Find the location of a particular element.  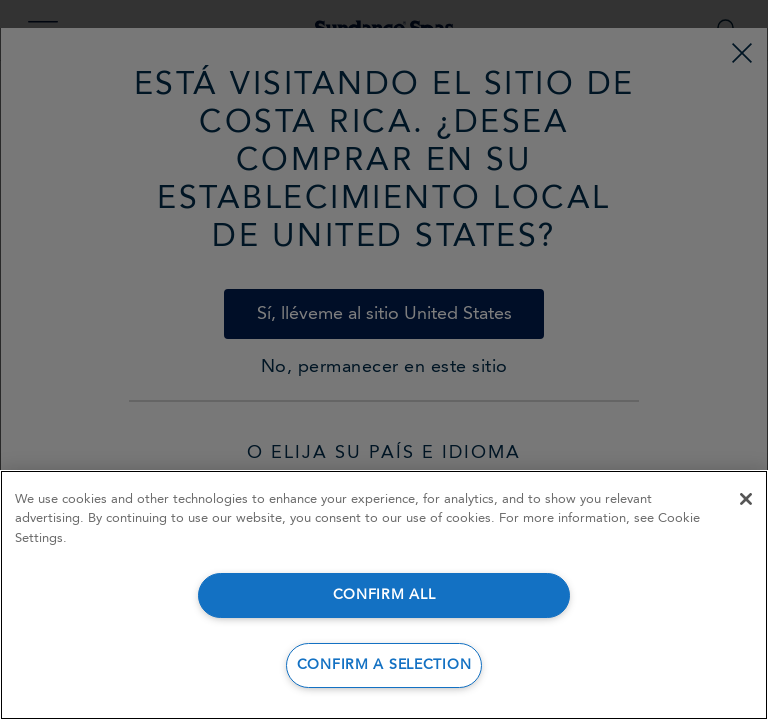

[Close] is located at coordinates (746, 499).